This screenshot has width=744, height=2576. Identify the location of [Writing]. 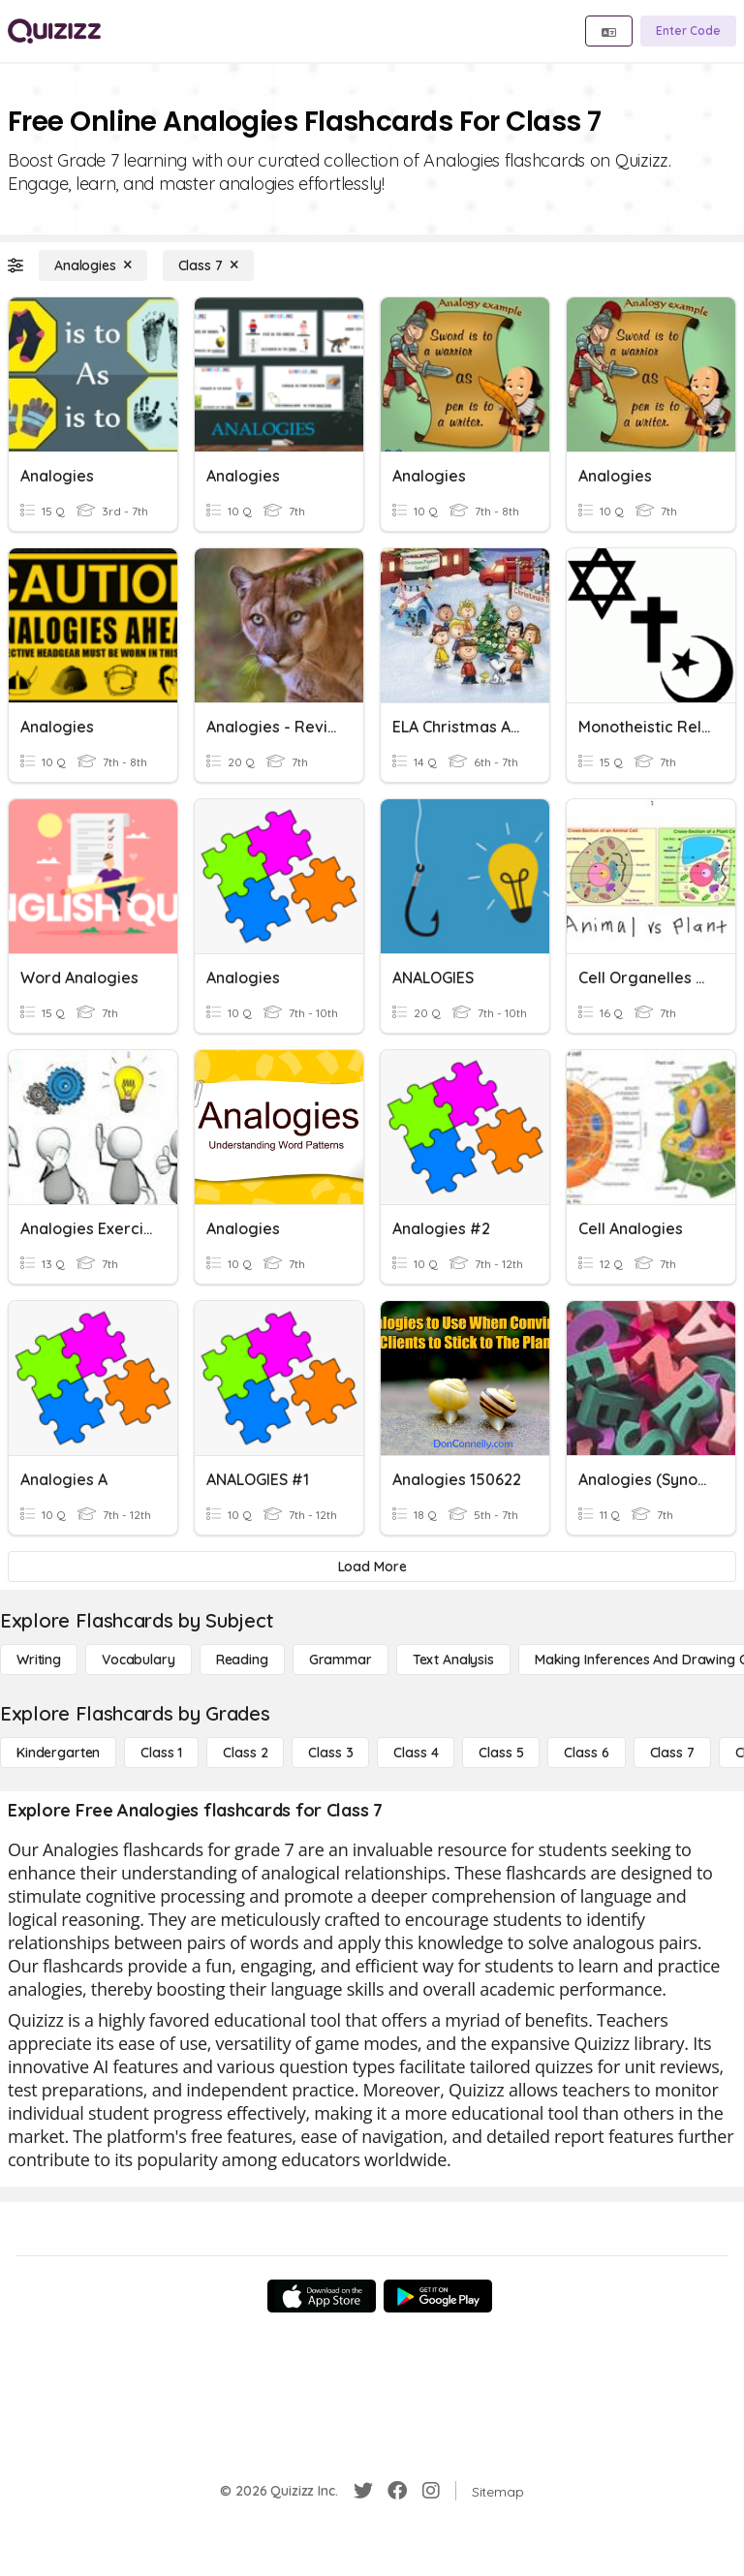
(39, 1659).